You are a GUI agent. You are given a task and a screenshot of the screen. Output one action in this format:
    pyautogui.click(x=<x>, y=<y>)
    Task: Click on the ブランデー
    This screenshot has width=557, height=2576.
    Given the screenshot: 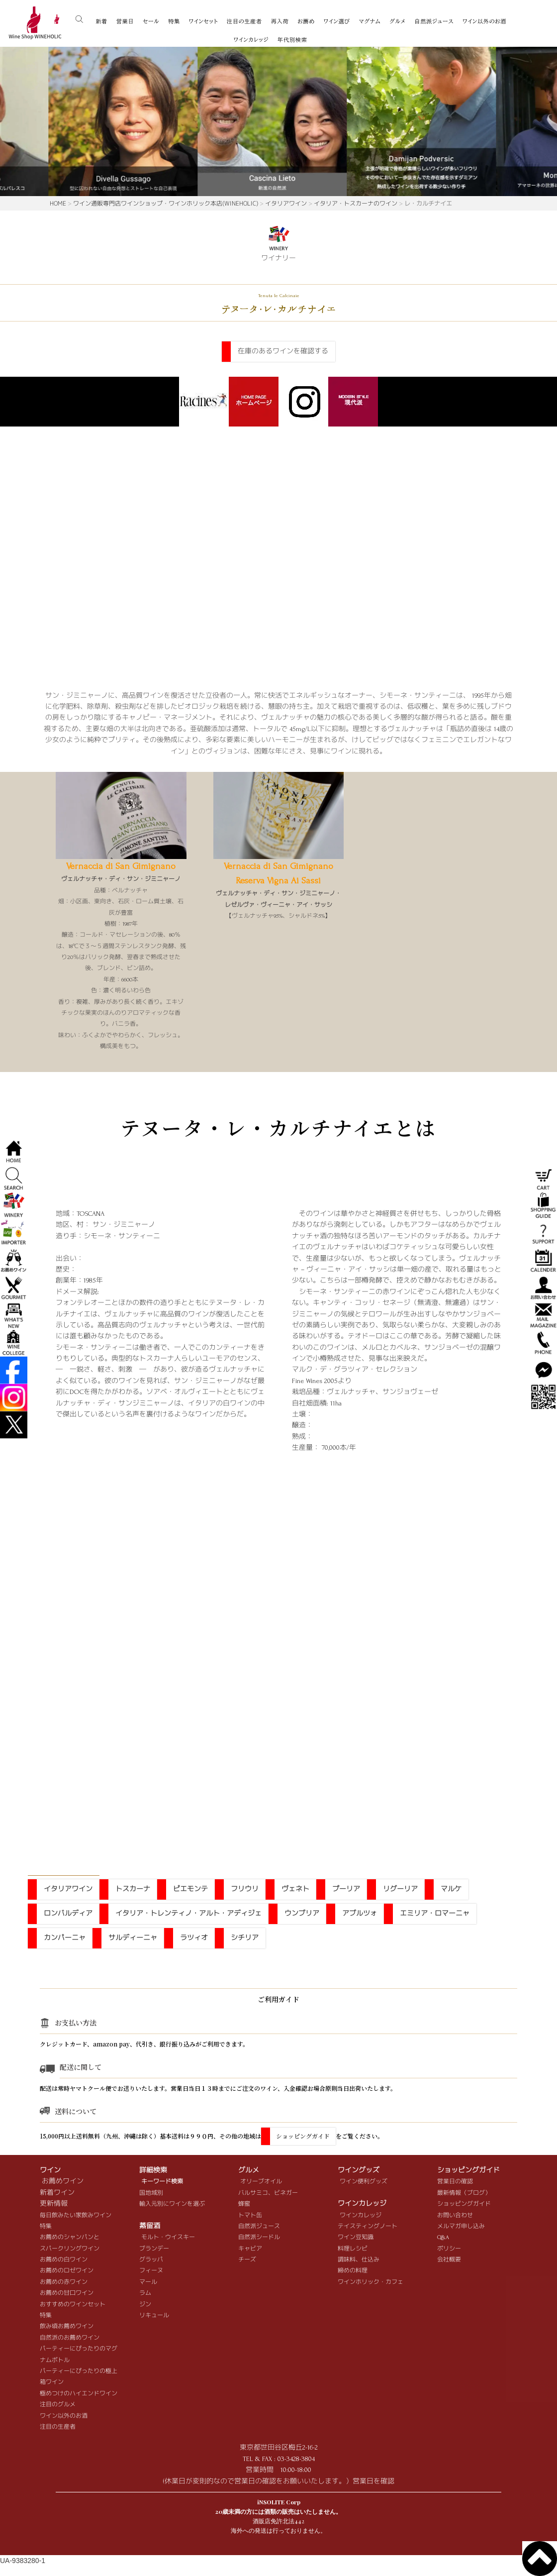 What is the action you would take?
    pyautogui.click(x=154, y=2249)
    